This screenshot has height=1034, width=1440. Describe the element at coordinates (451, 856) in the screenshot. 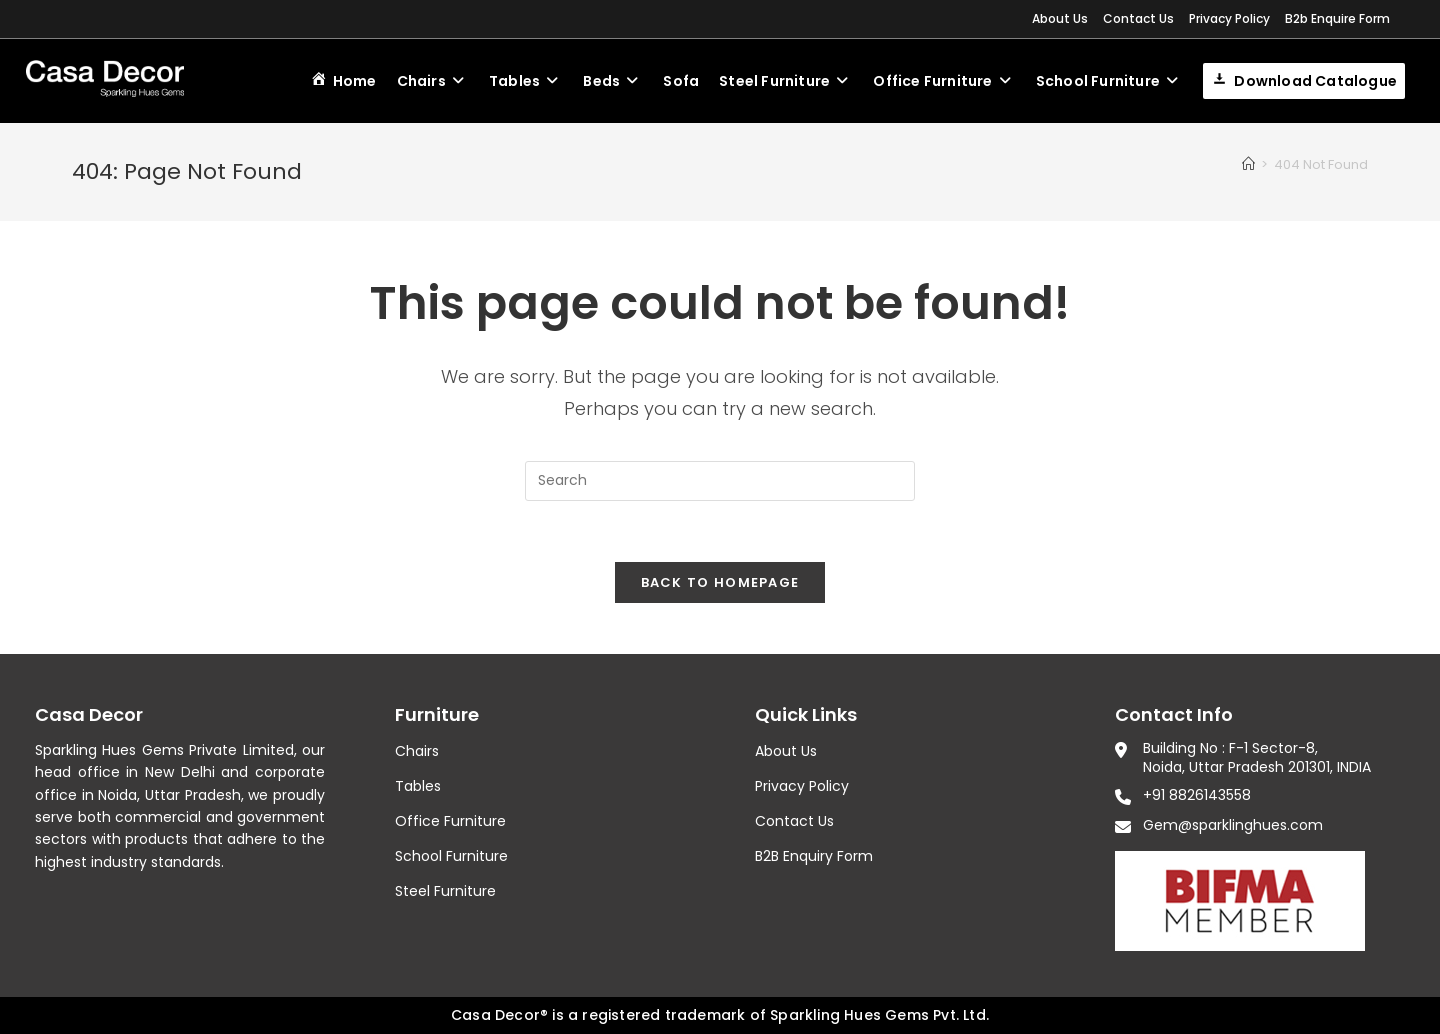

I see `School Furniture` at that location.